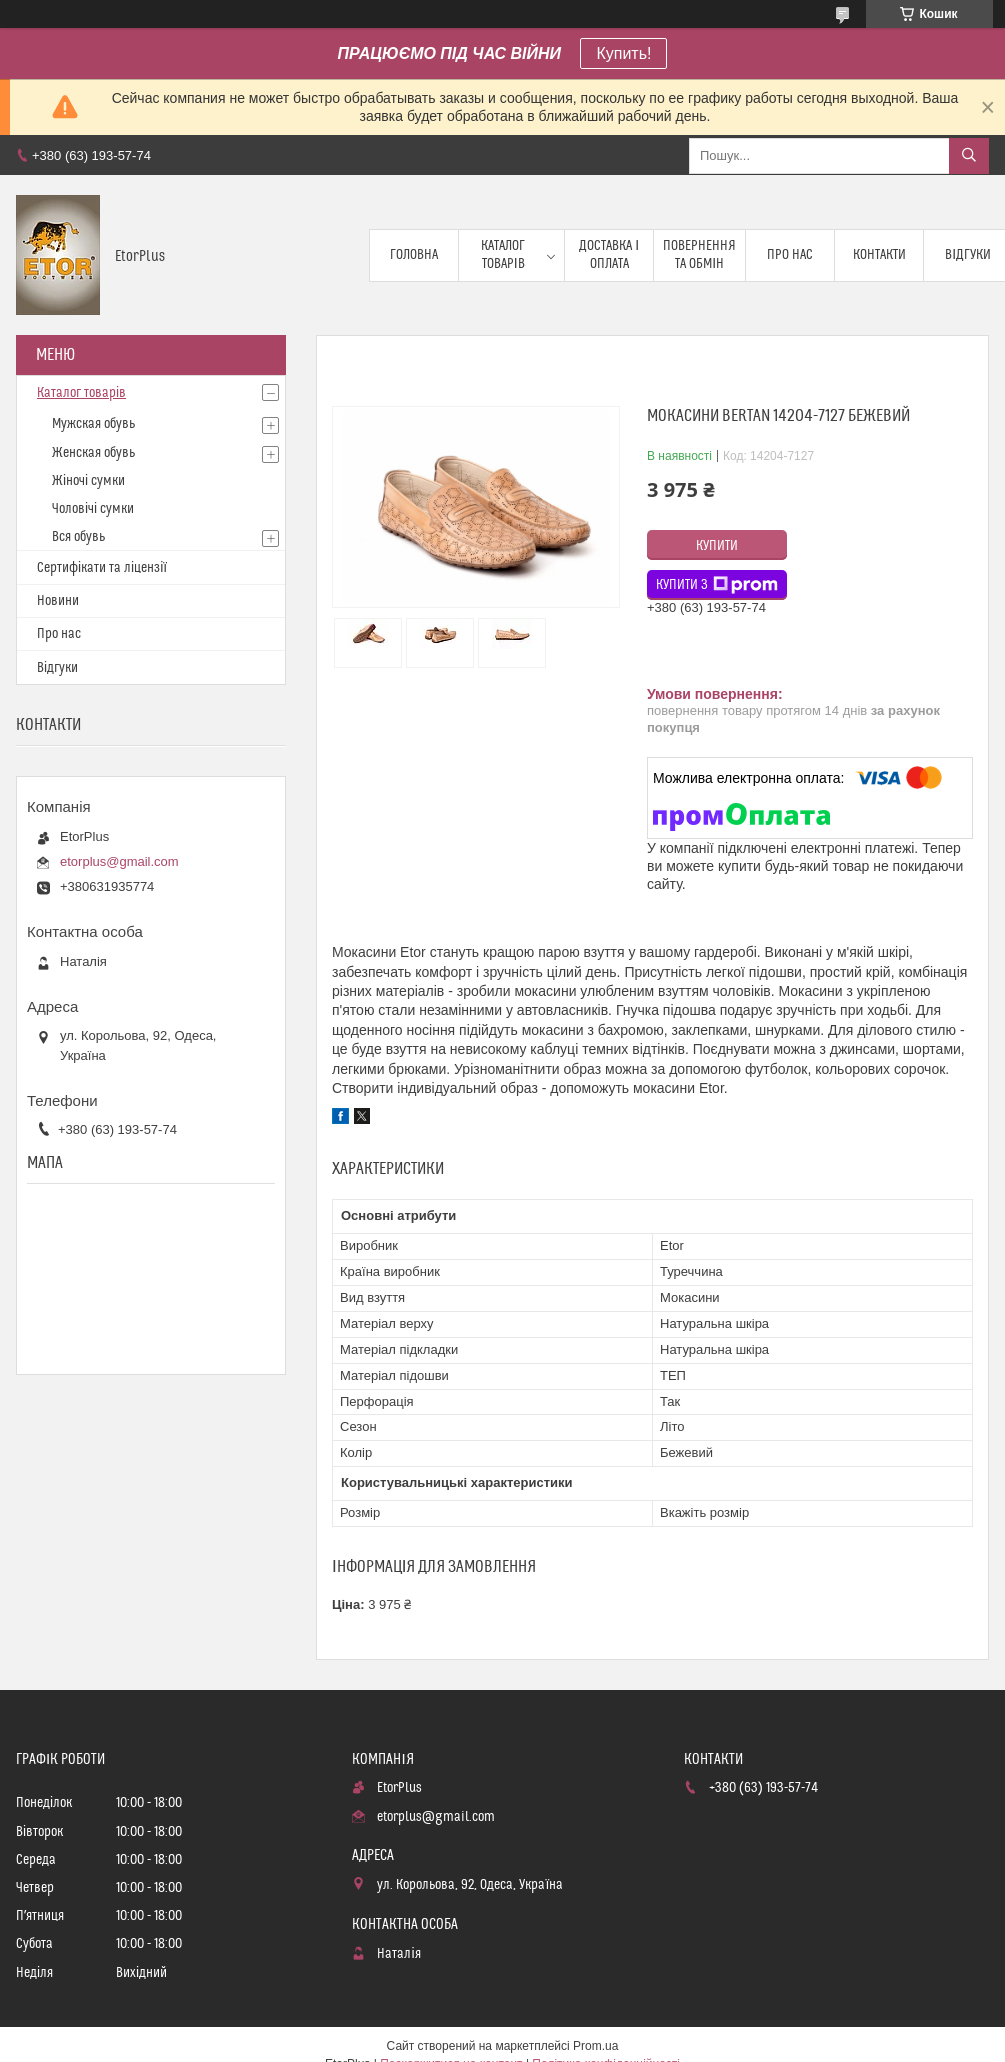  Describe the element at coordinates (93, 509) in the screenshot. I see `Чоловічі сумки` at that location.